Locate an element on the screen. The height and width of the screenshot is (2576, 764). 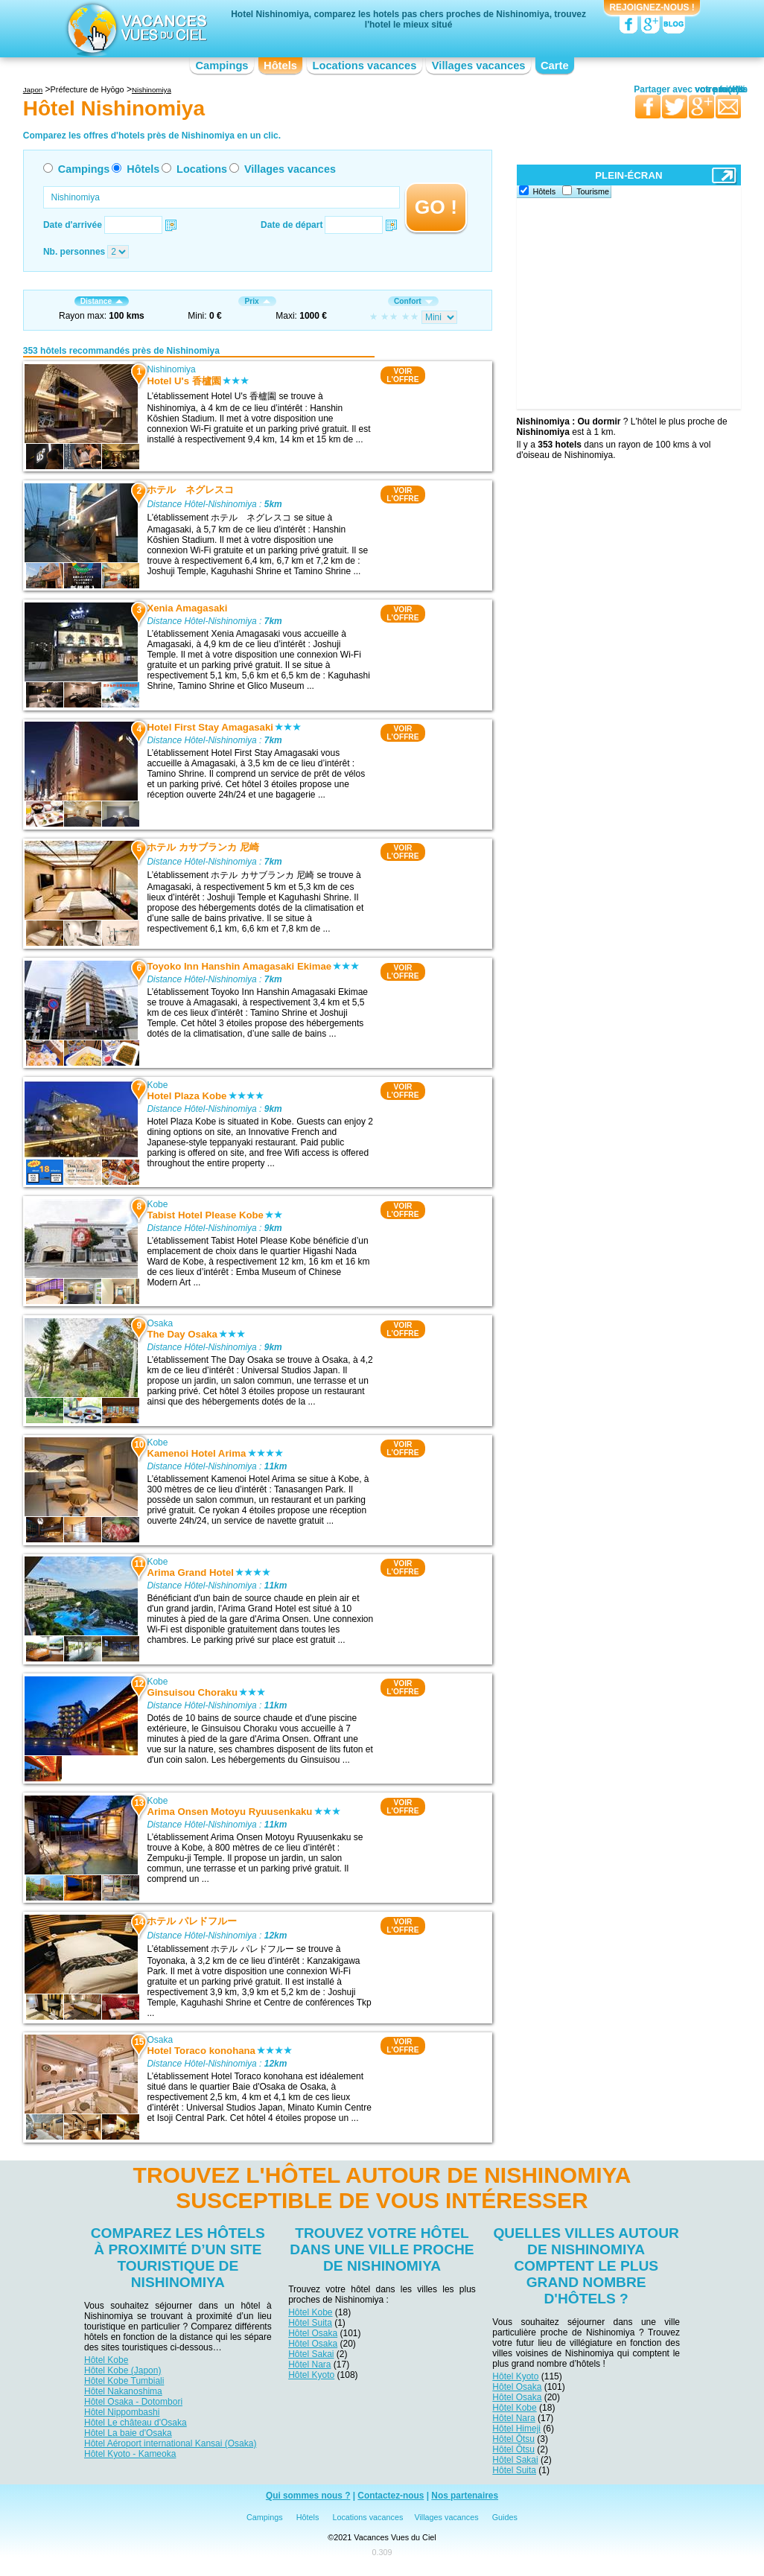
Distance is located at coordinates (101, 301).